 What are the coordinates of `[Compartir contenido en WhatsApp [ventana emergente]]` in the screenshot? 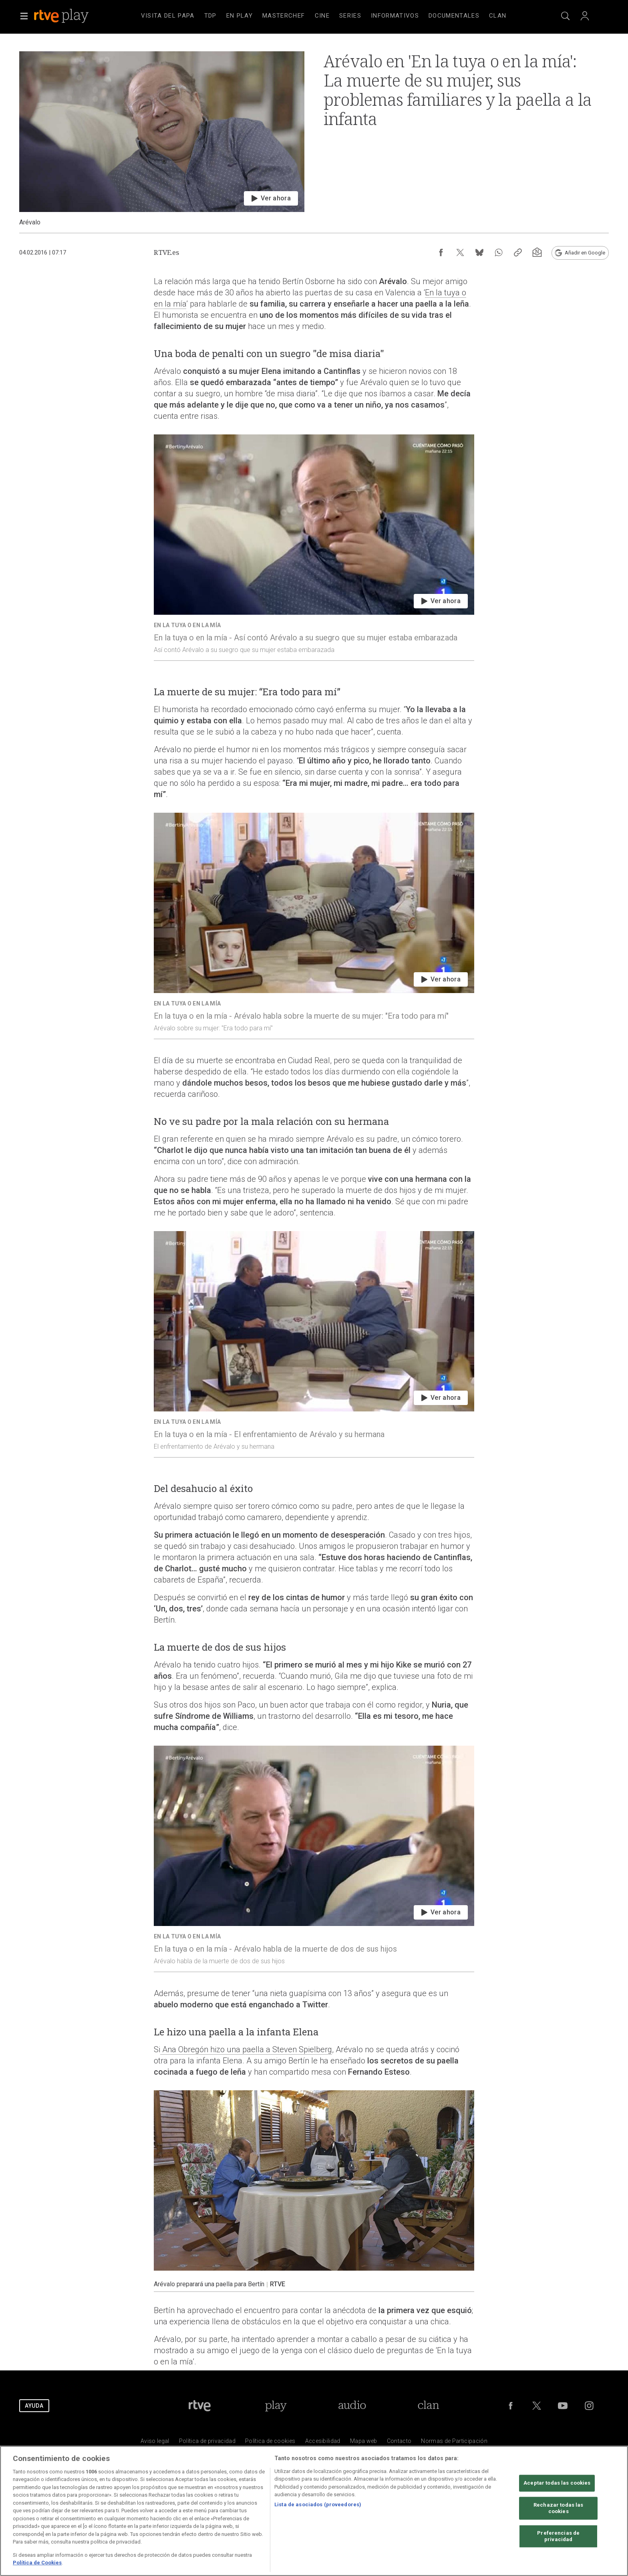 It's located at (498, 252).